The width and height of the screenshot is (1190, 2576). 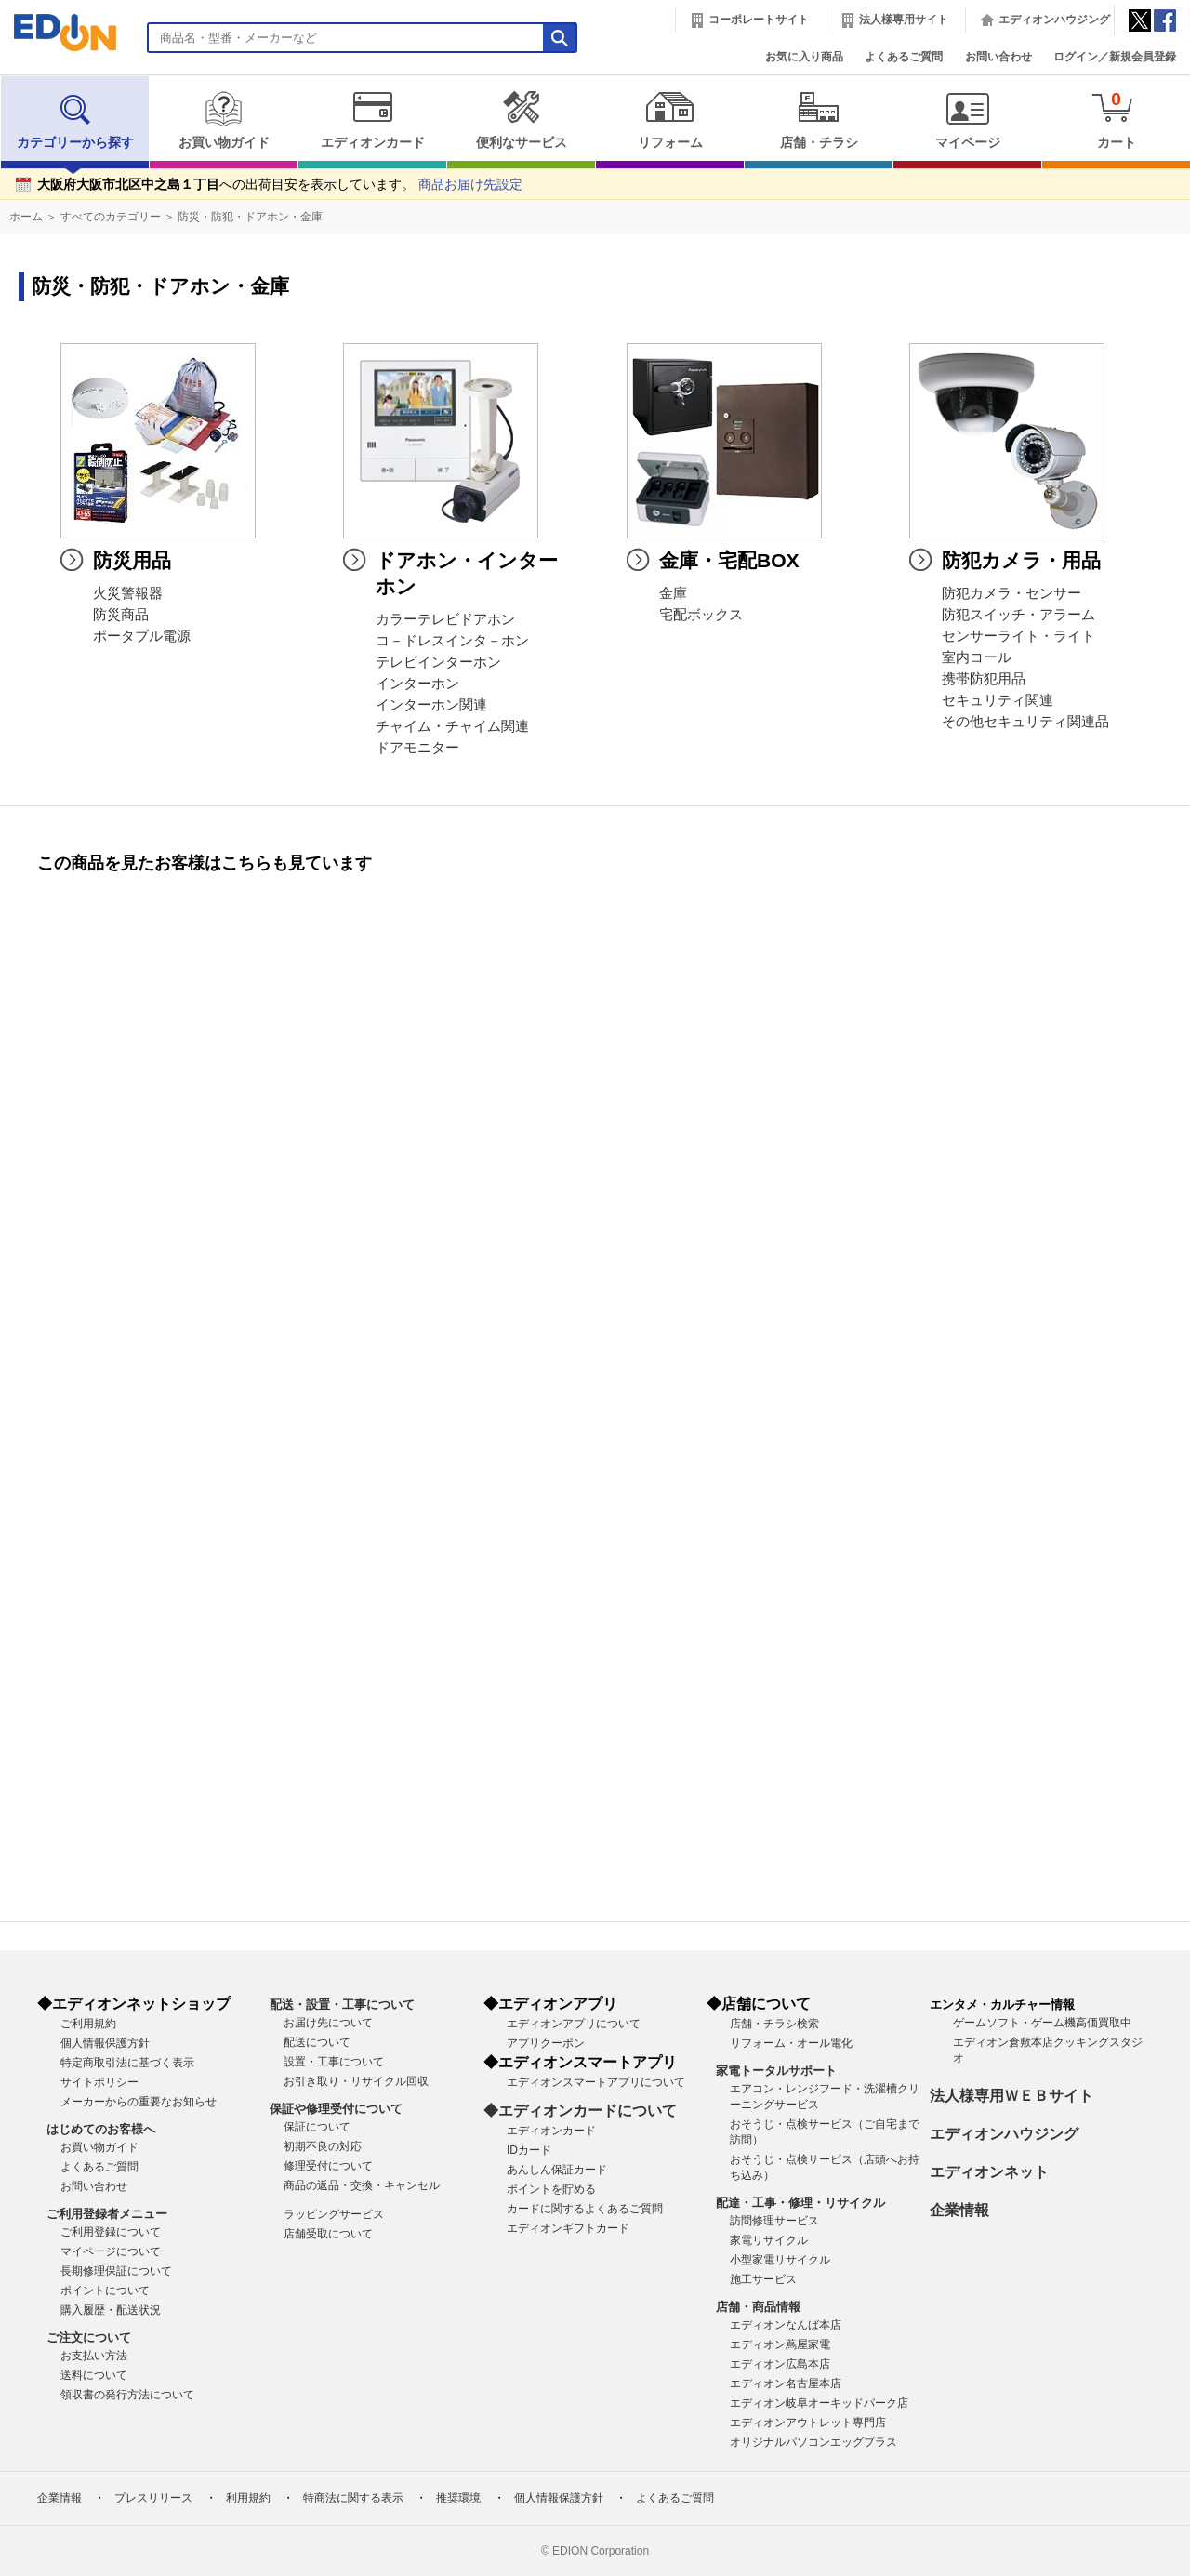 What do you see at coordinates (317, 2042) in the screenshot?
I see `配送について` at bounding box center [317, 2042].